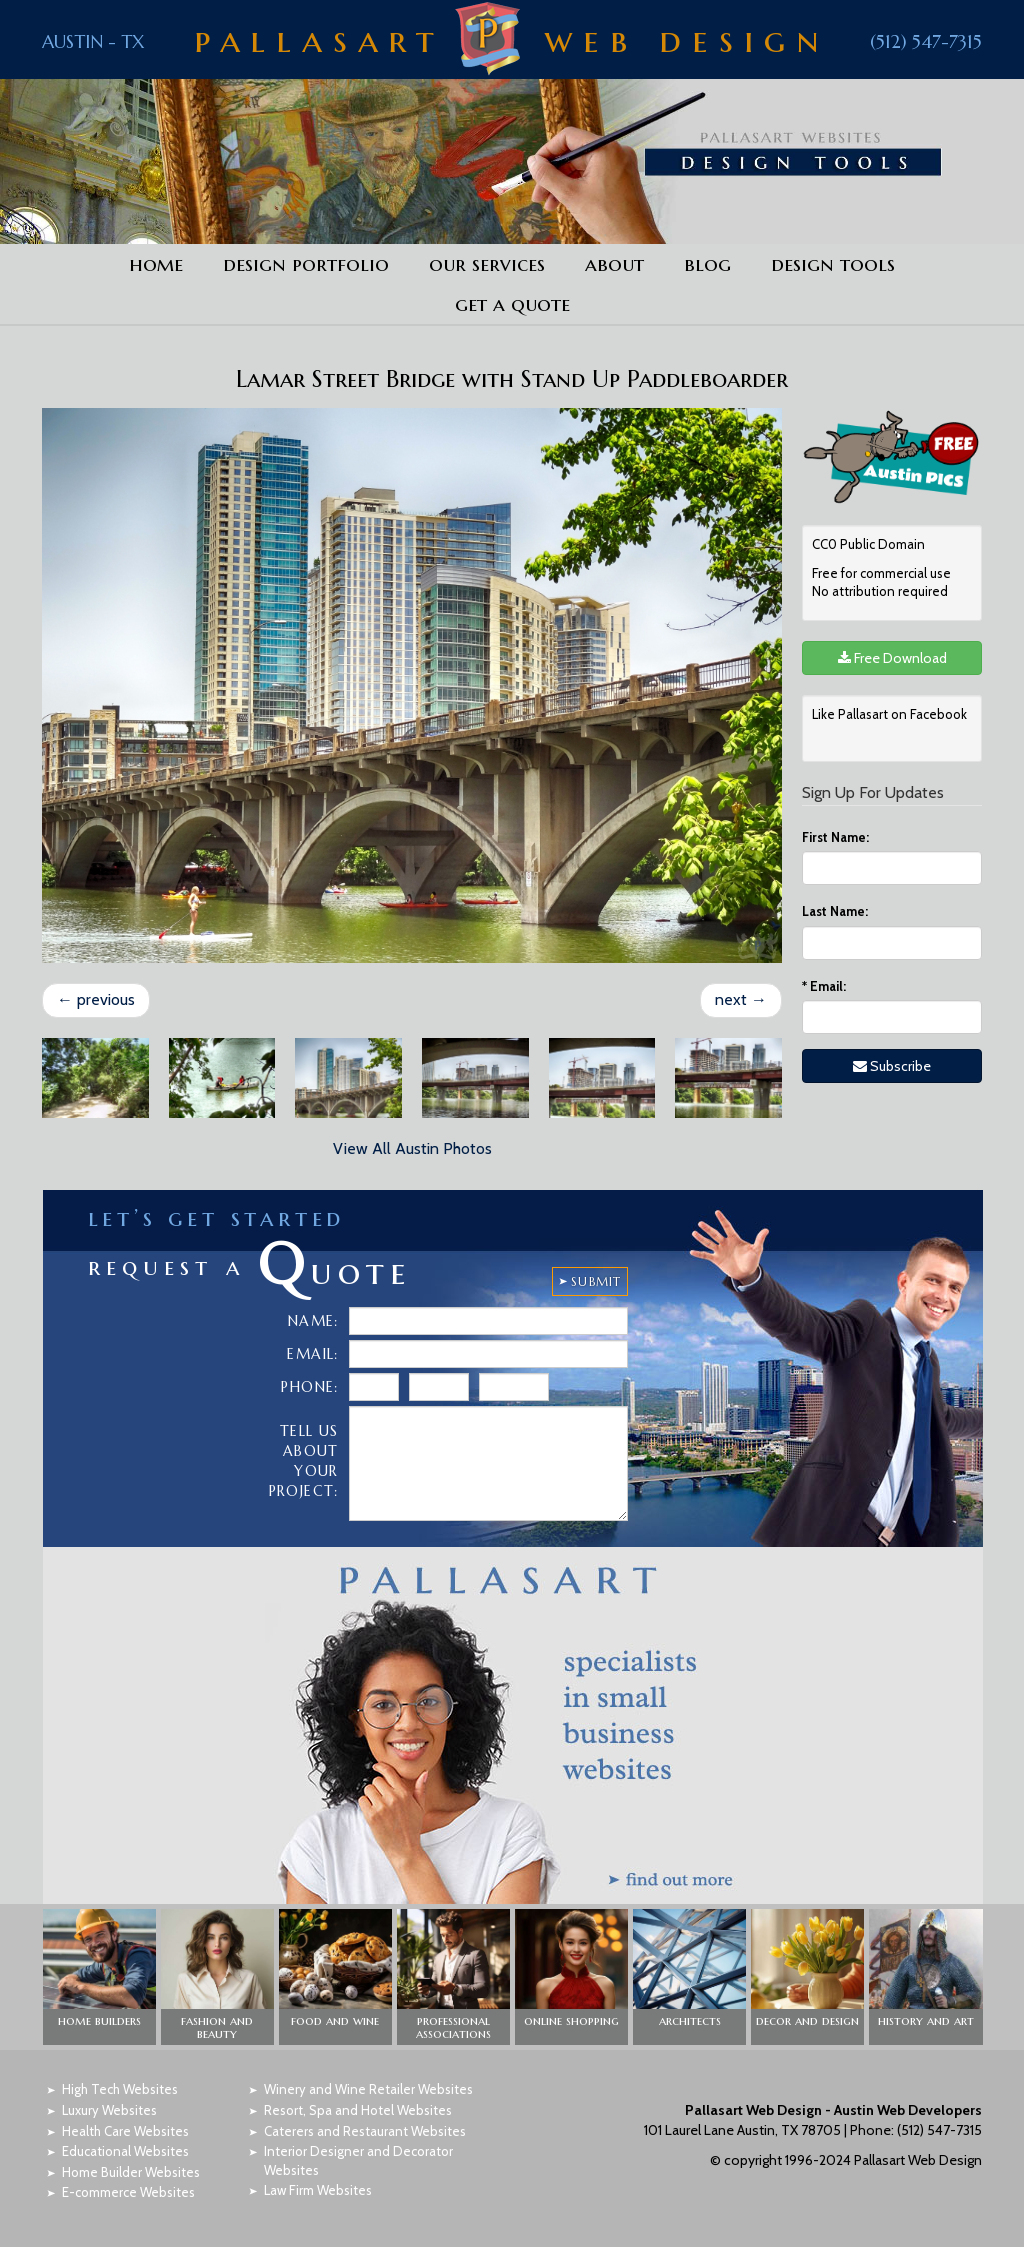  What do you see at coordinates (128, 2192) in the screenshot?
I see `E-commerce Websites` at bounding box center [128, 2192].